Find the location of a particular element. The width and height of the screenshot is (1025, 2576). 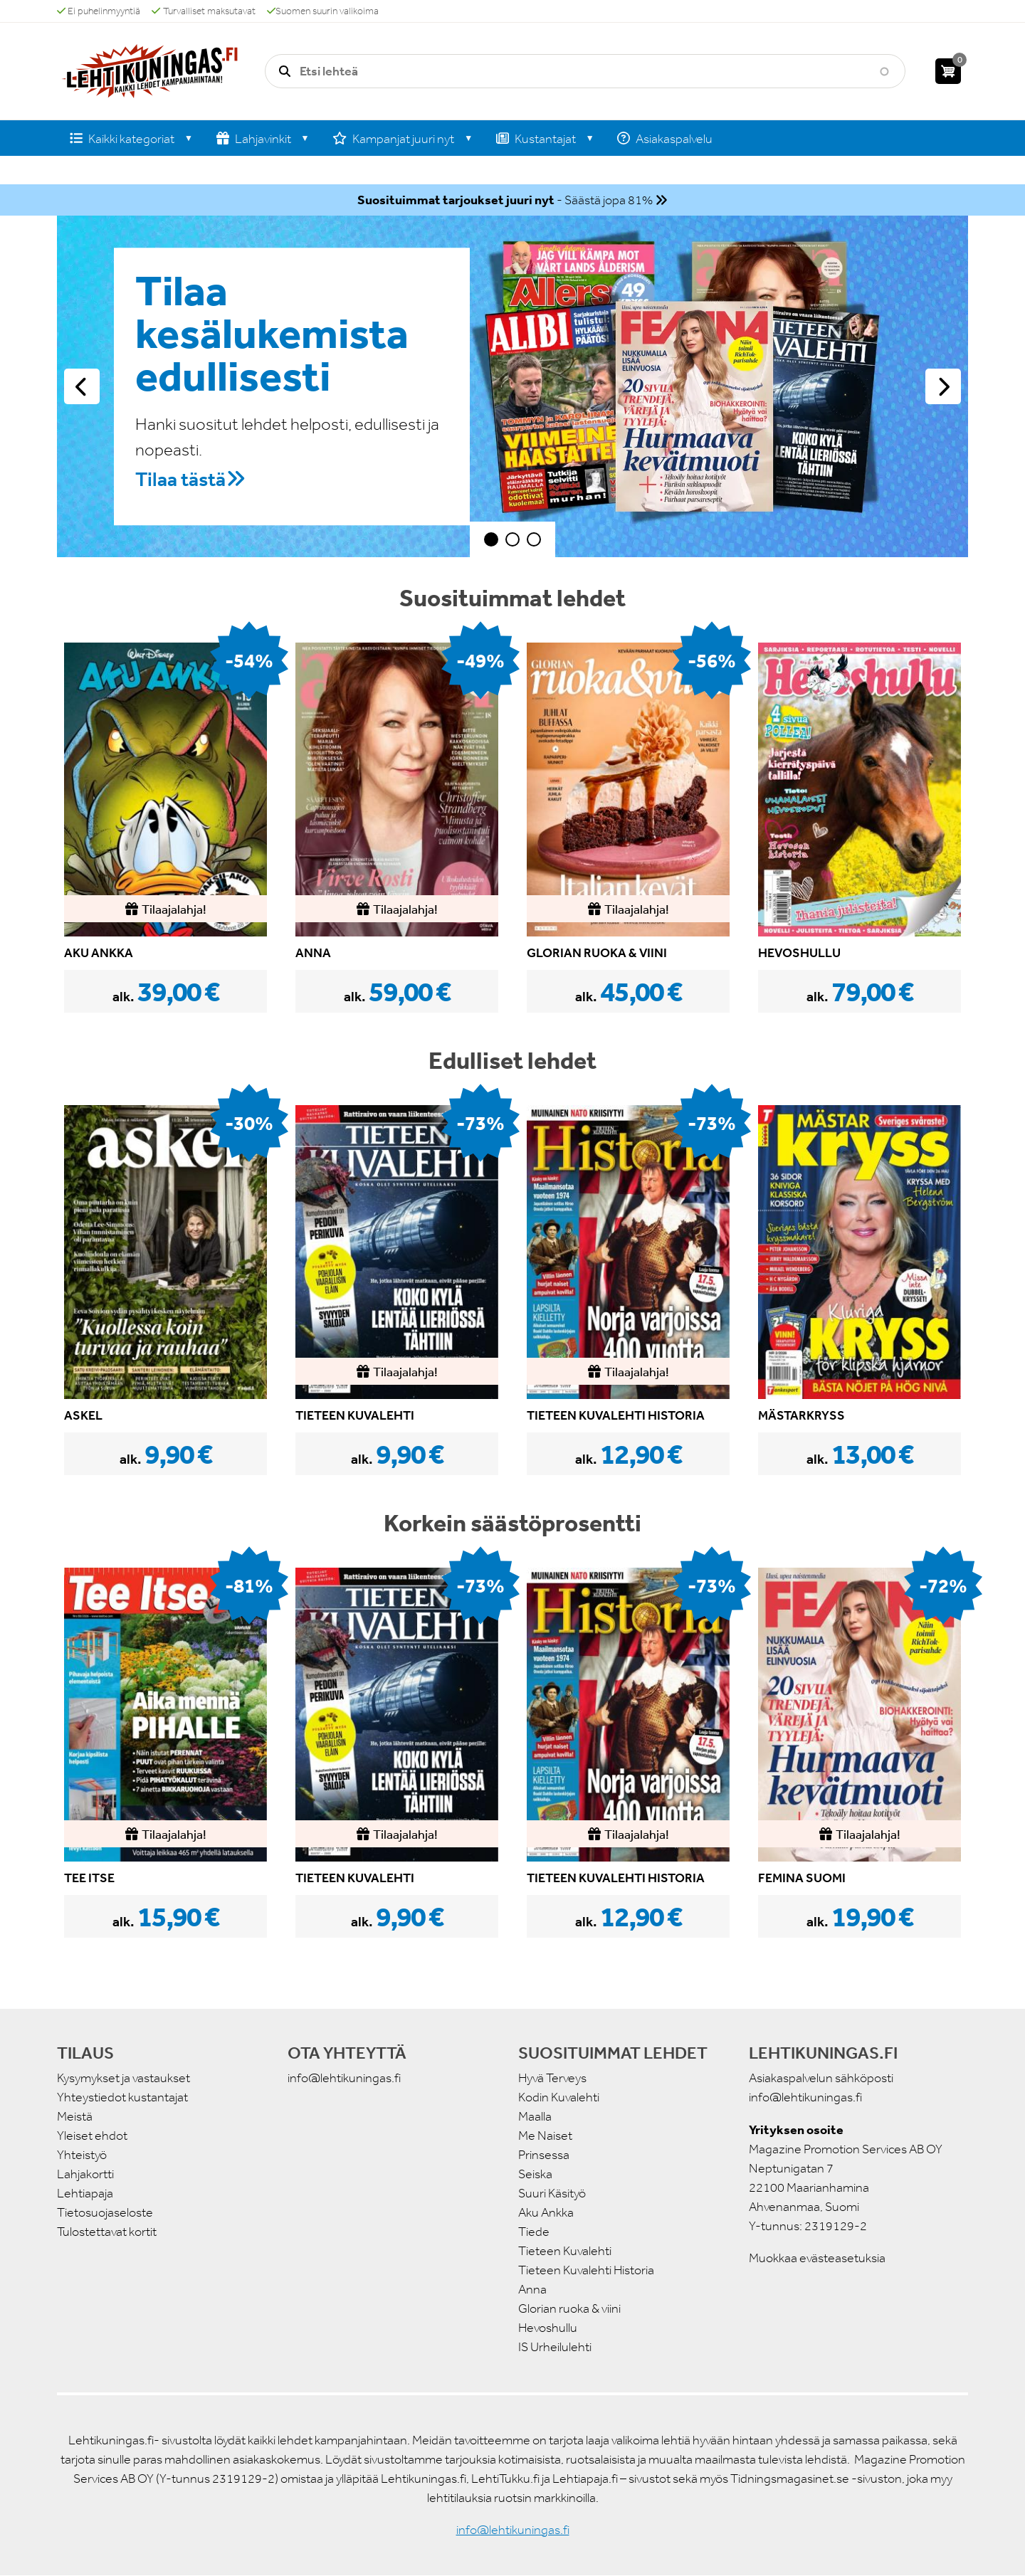

Glorian ruoka & viini is located at coordinates (569, 2308).